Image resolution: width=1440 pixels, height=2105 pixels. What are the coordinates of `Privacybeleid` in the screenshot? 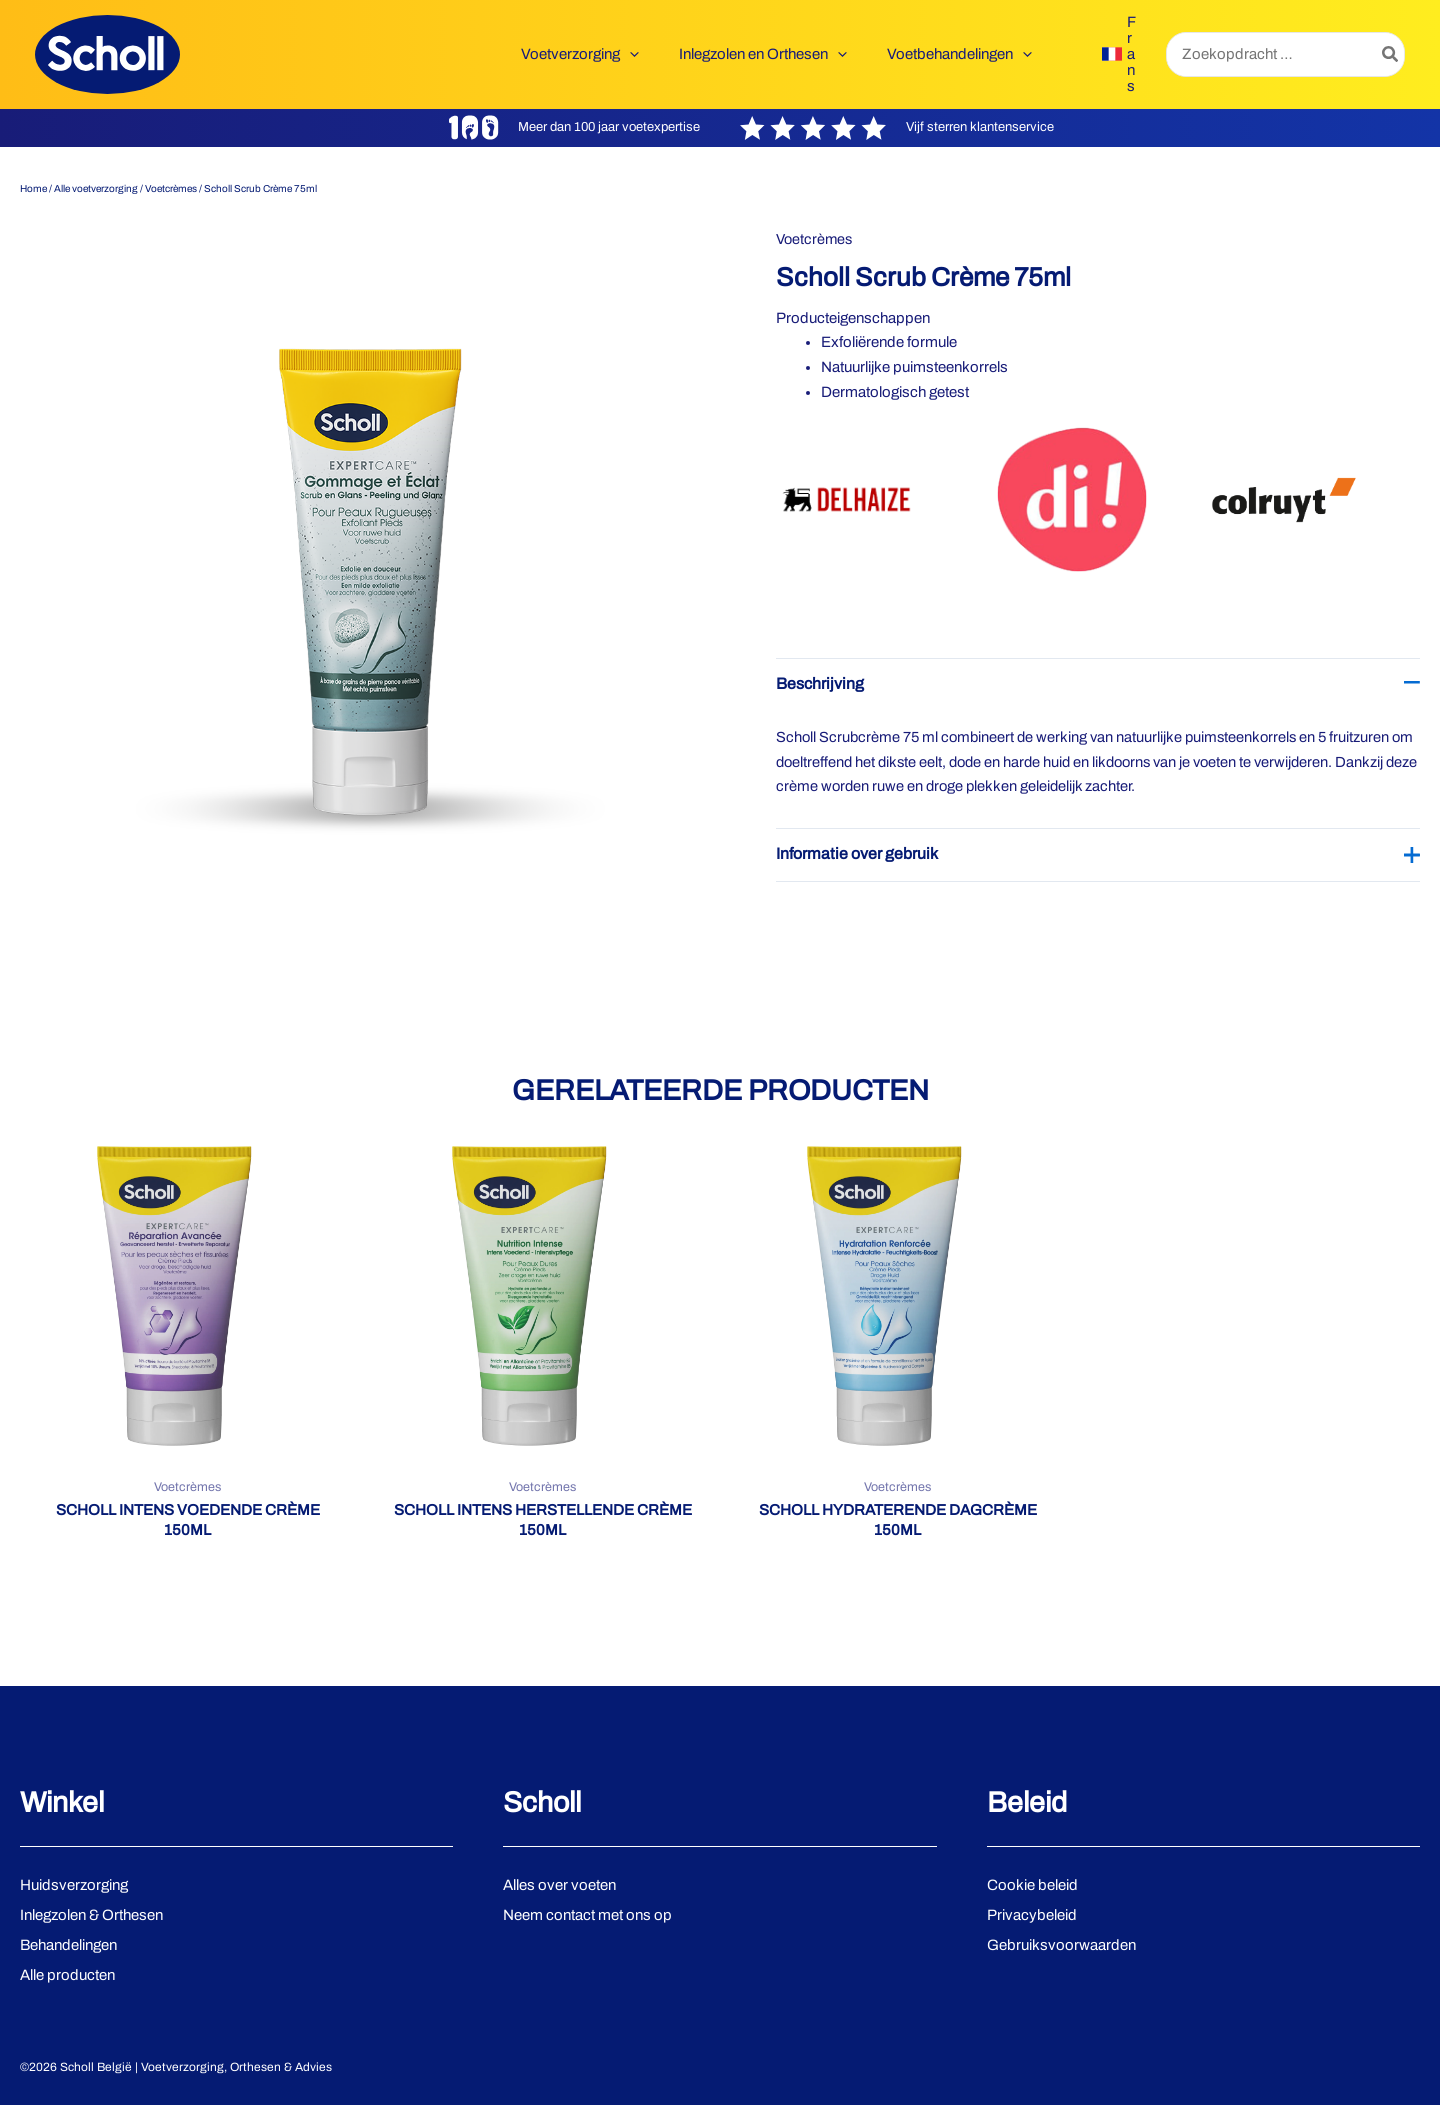 It's located at (1032, 1915).